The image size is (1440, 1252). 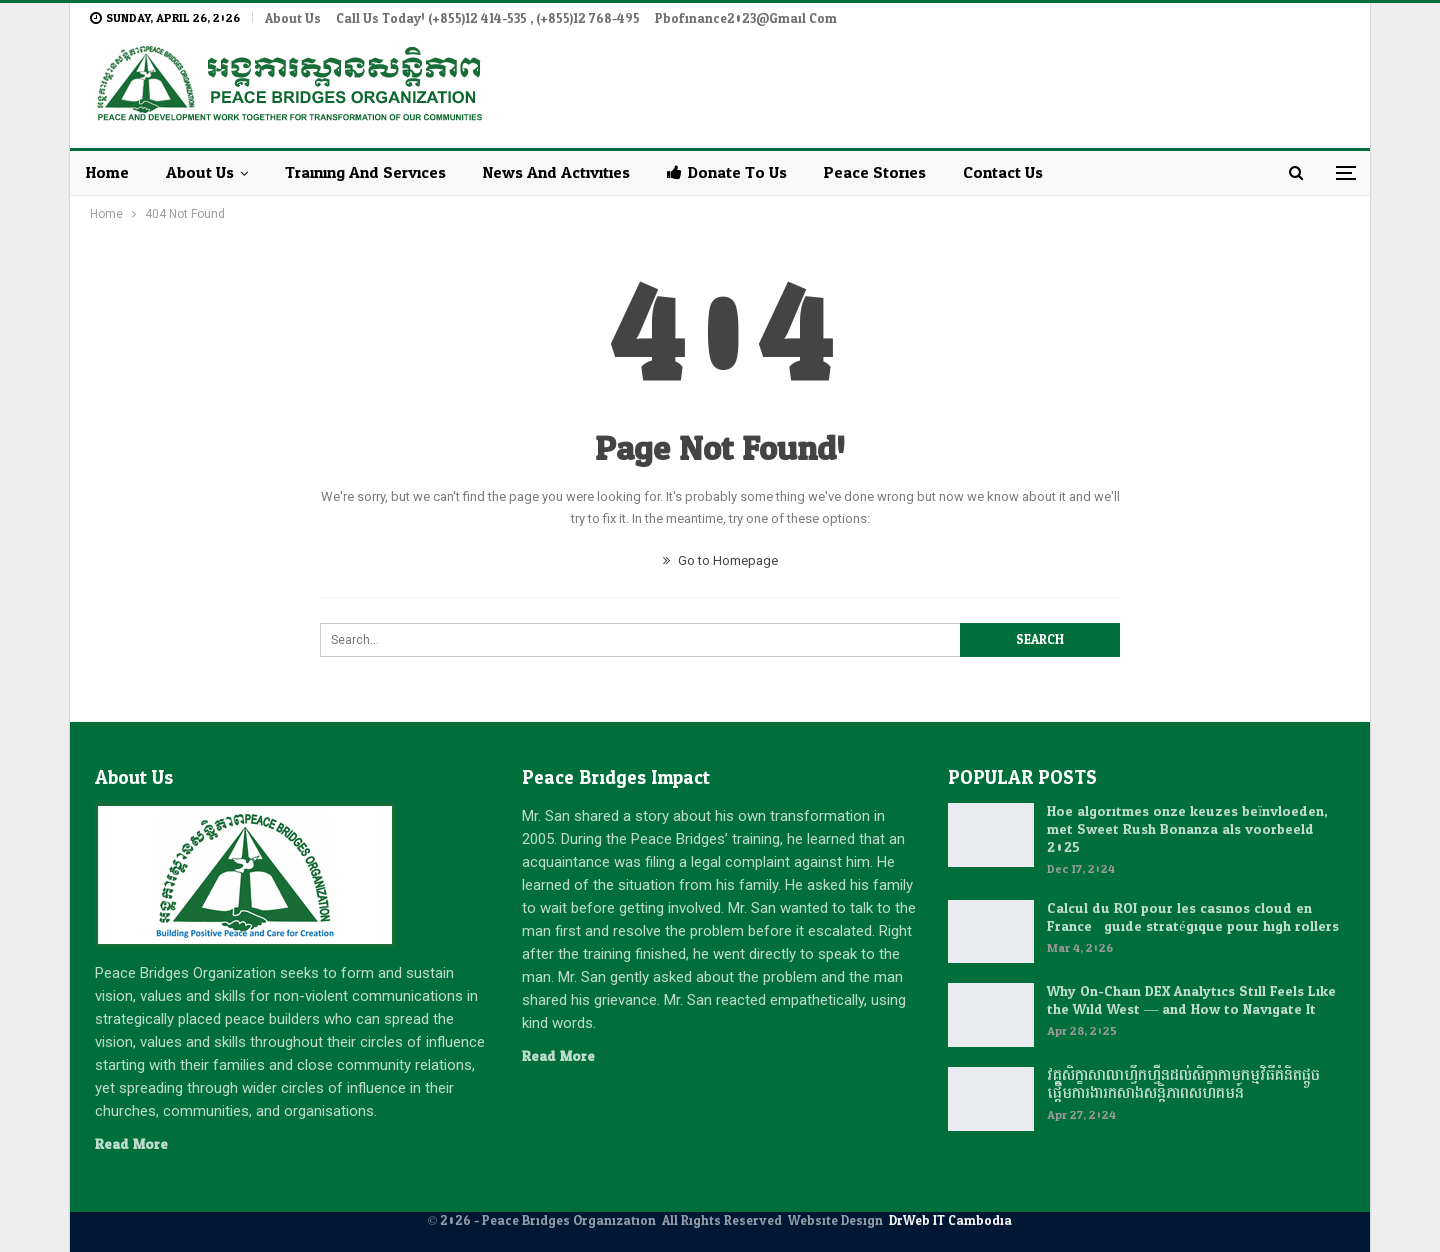 What do you see at coordinates (1183, 1084) in the screenshot?
I see `វគ្គសិក្ខាសាលាហ្វឹកហ្វឺនដល់សិក្ខាកាមកម្មវិធីគំនិតផ្តួចផ្តើមការងារកសាងសន្តិភាពសហគមន៍` at bounding box center [1183, 1084].